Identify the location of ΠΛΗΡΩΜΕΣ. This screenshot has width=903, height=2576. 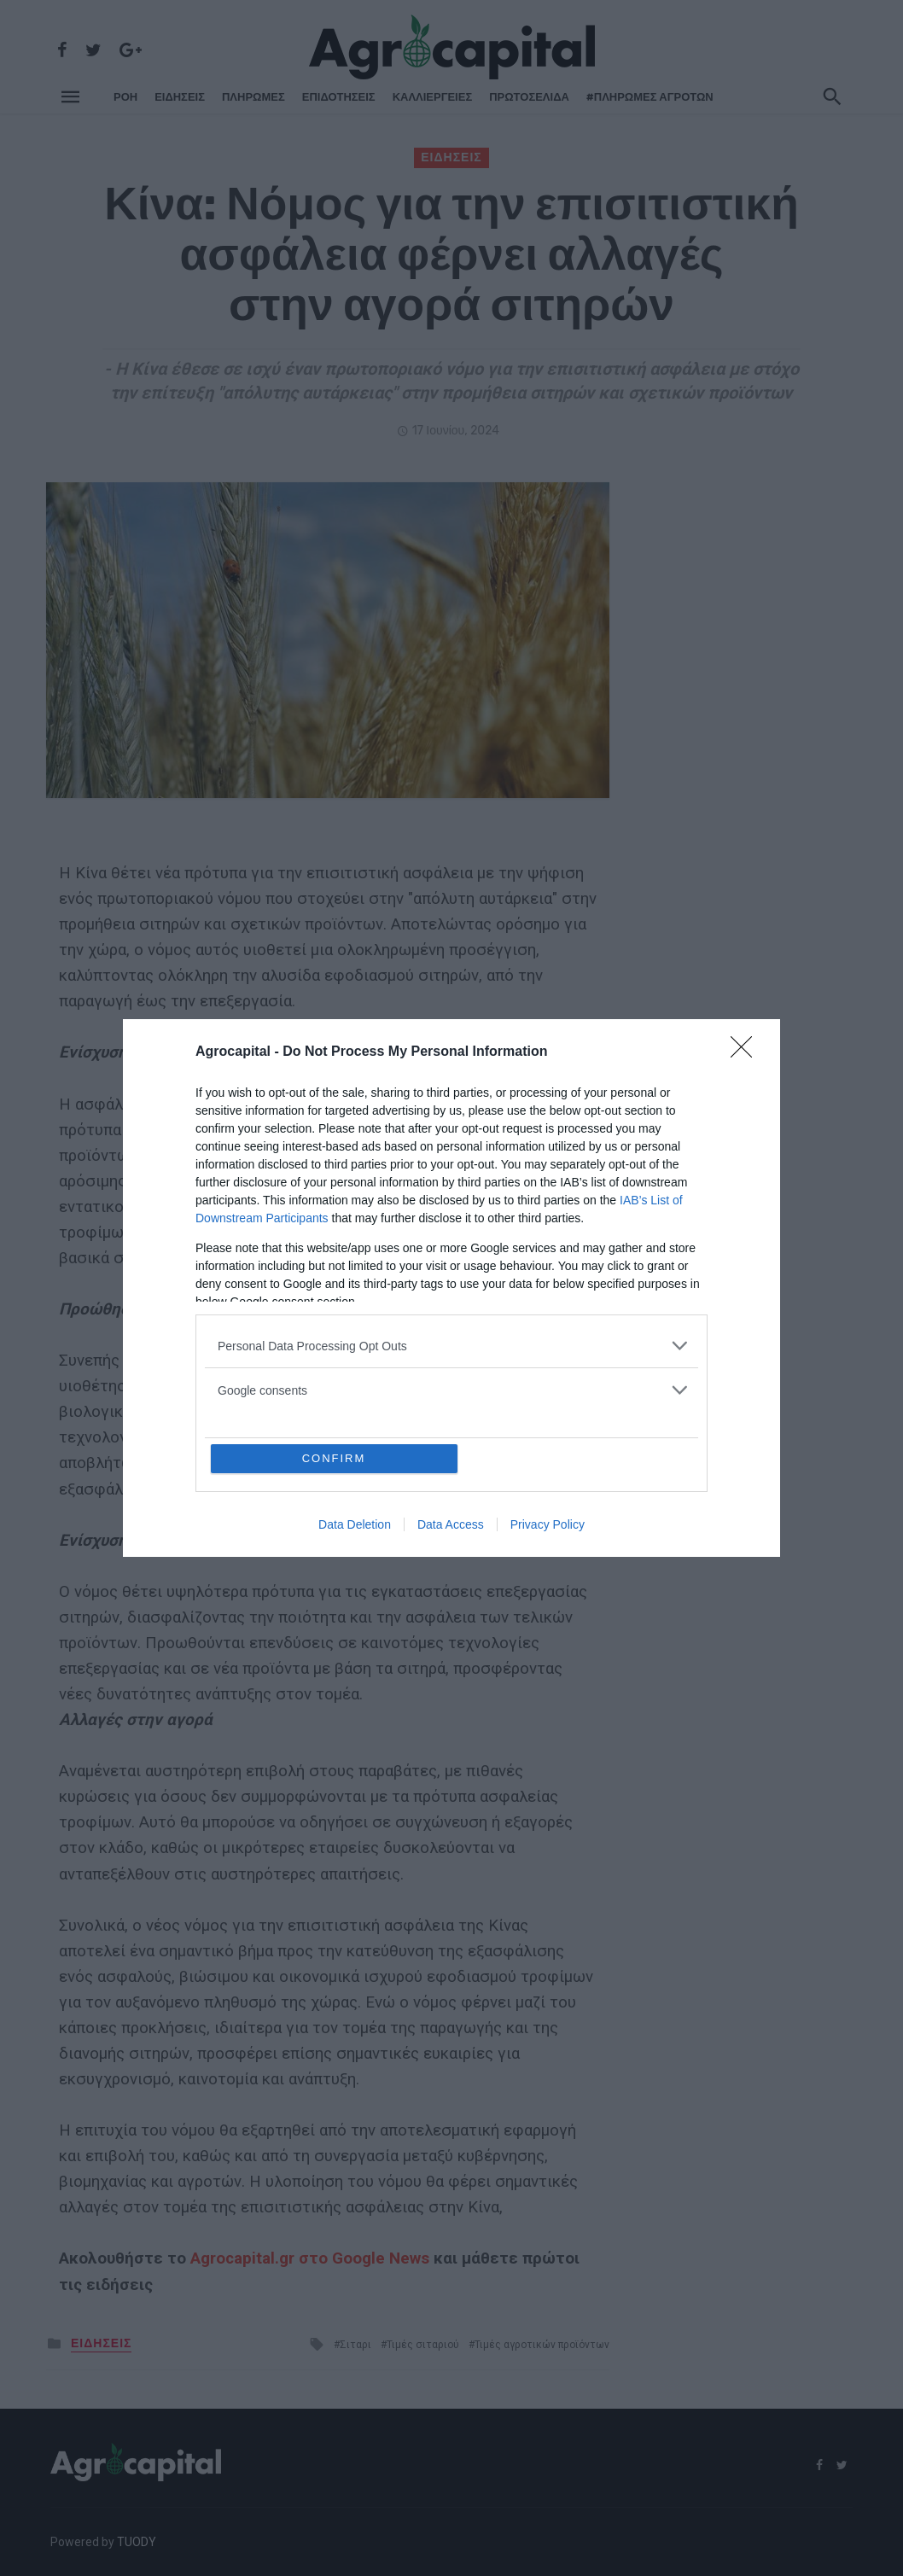
(253, 96).